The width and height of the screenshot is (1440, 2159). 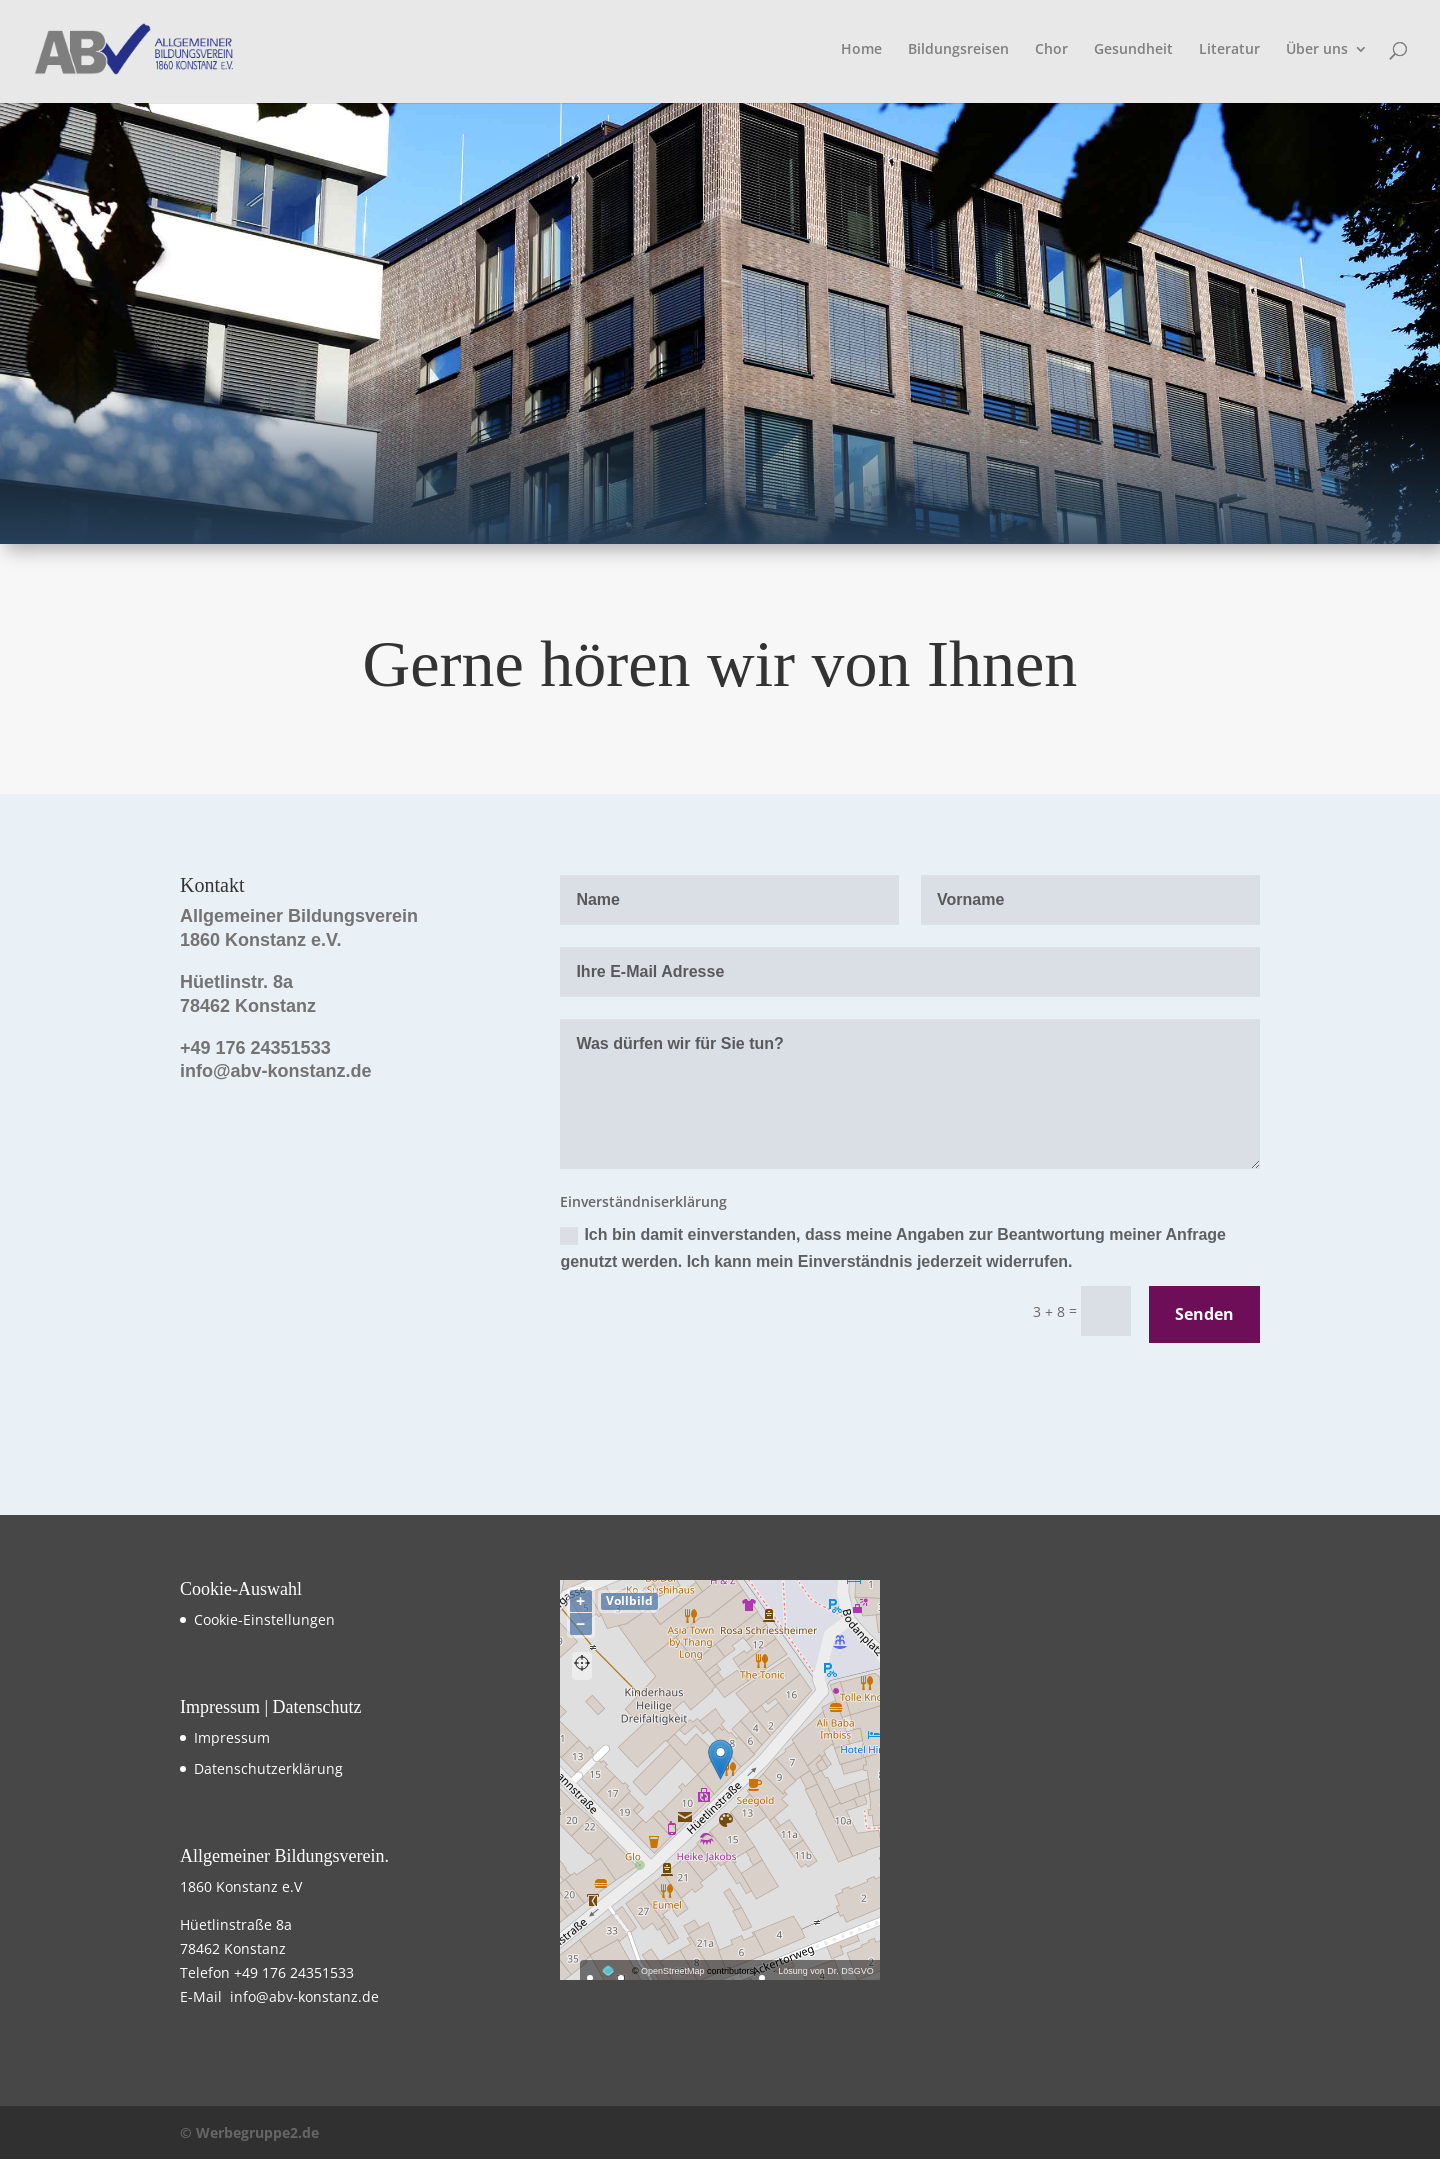 What do you see at coordinates (268, 1768) in the screenshot?
I see `Datenschutzerklärung` at bounding box center [268, 1768].